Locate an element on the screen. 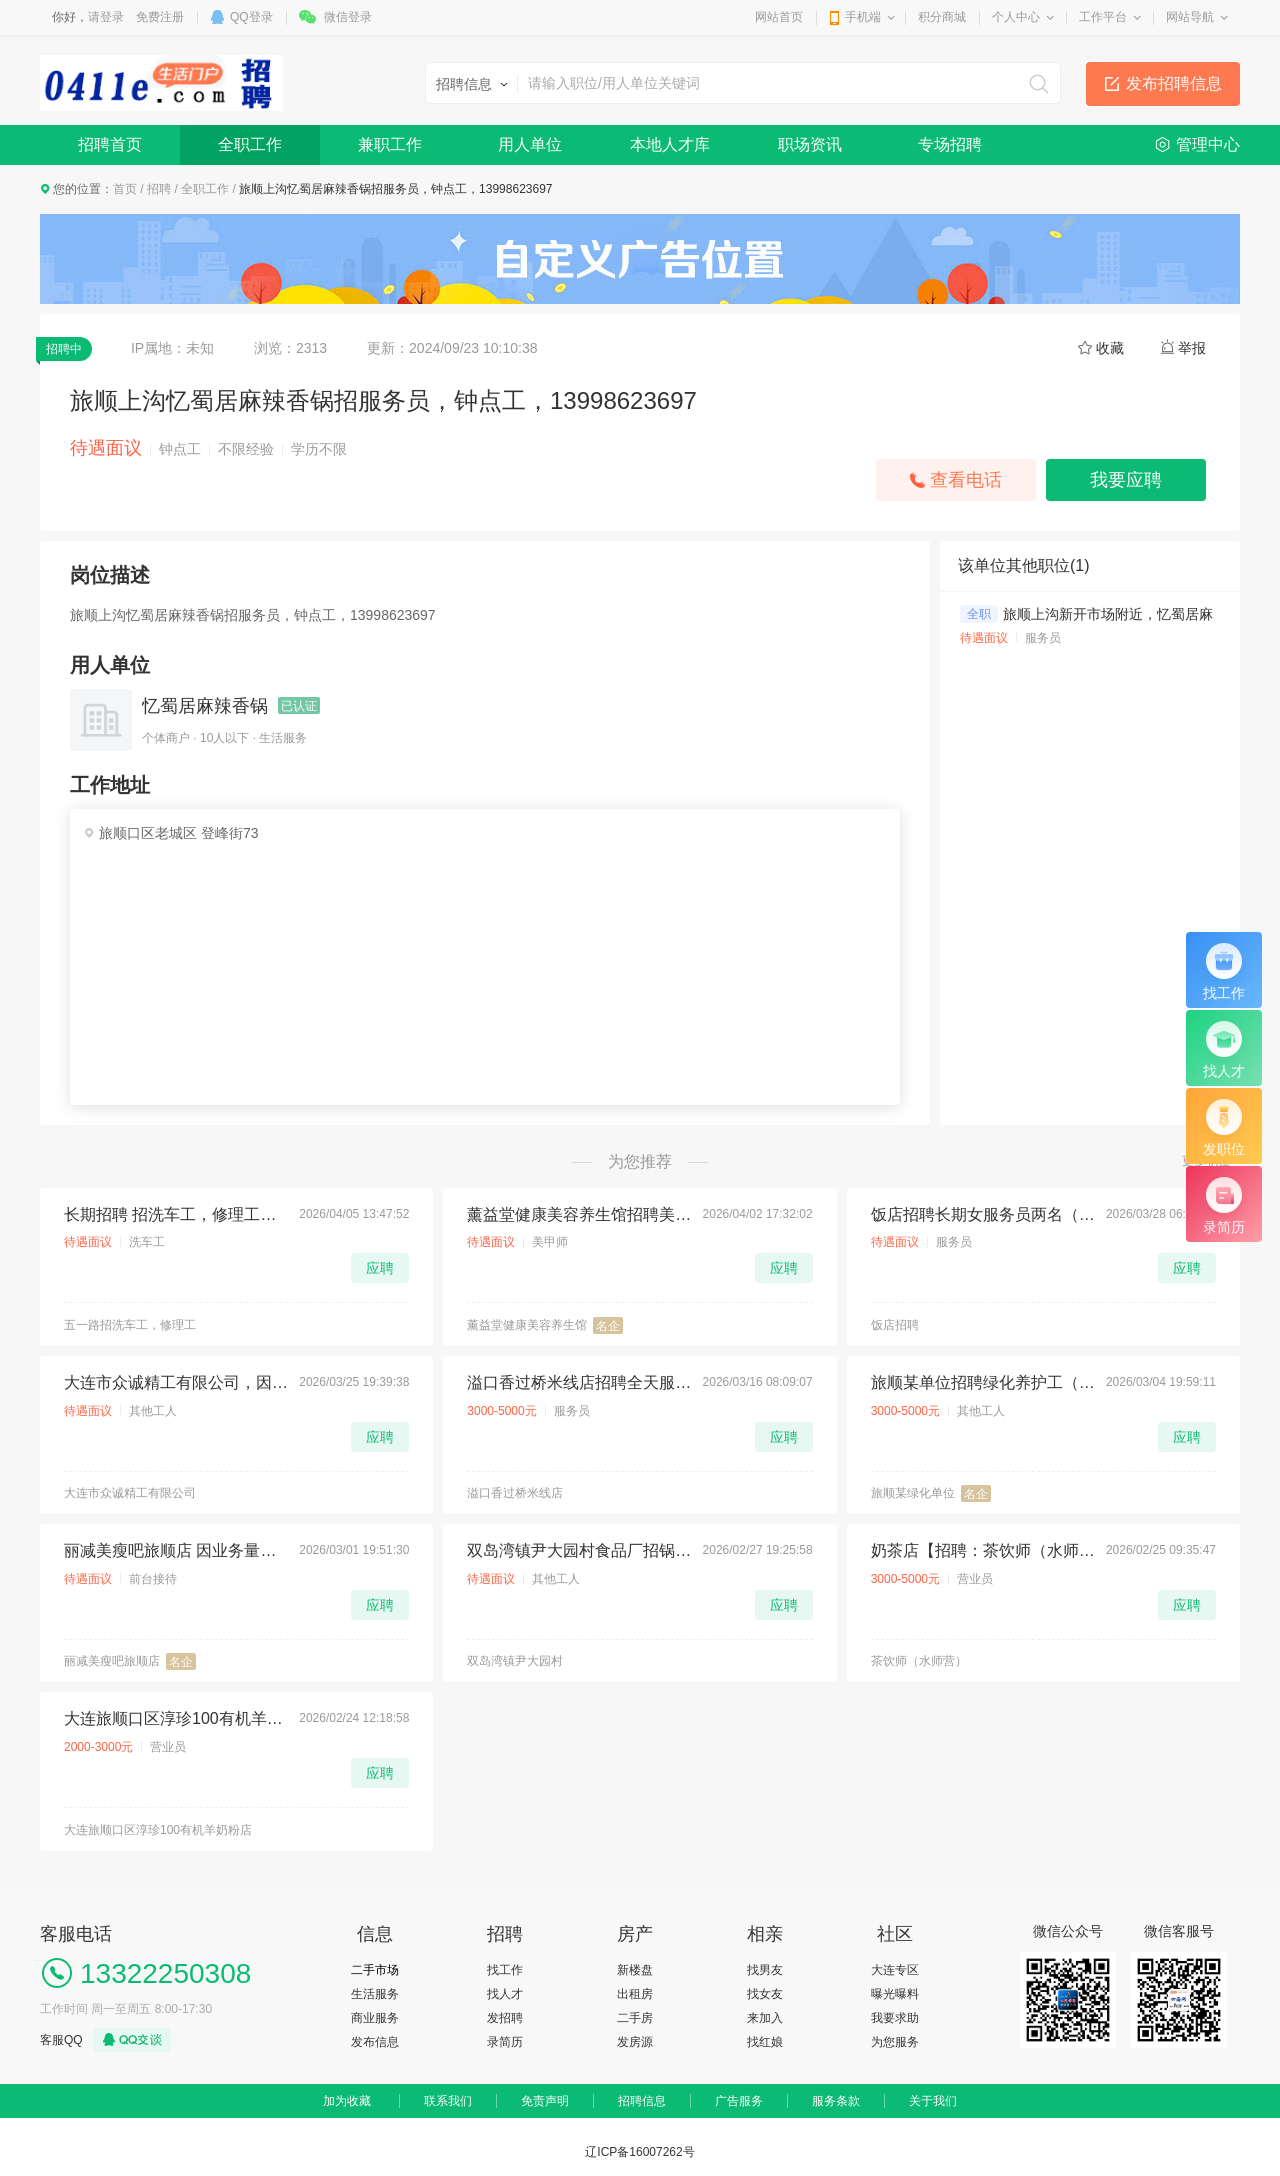  茶饮师（水师营） is located at coordinates (919, 1661).